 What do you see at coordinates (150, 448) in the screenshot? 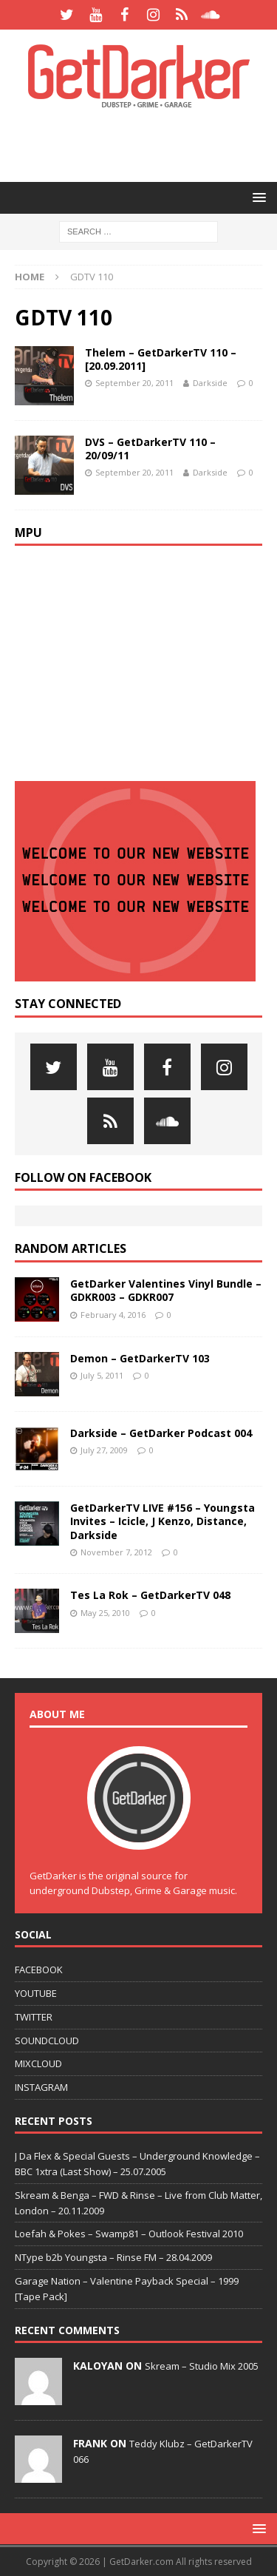
I see `DVS – GetDarkerTV 110 – 20/09/11` at bounding box center [150, 448].